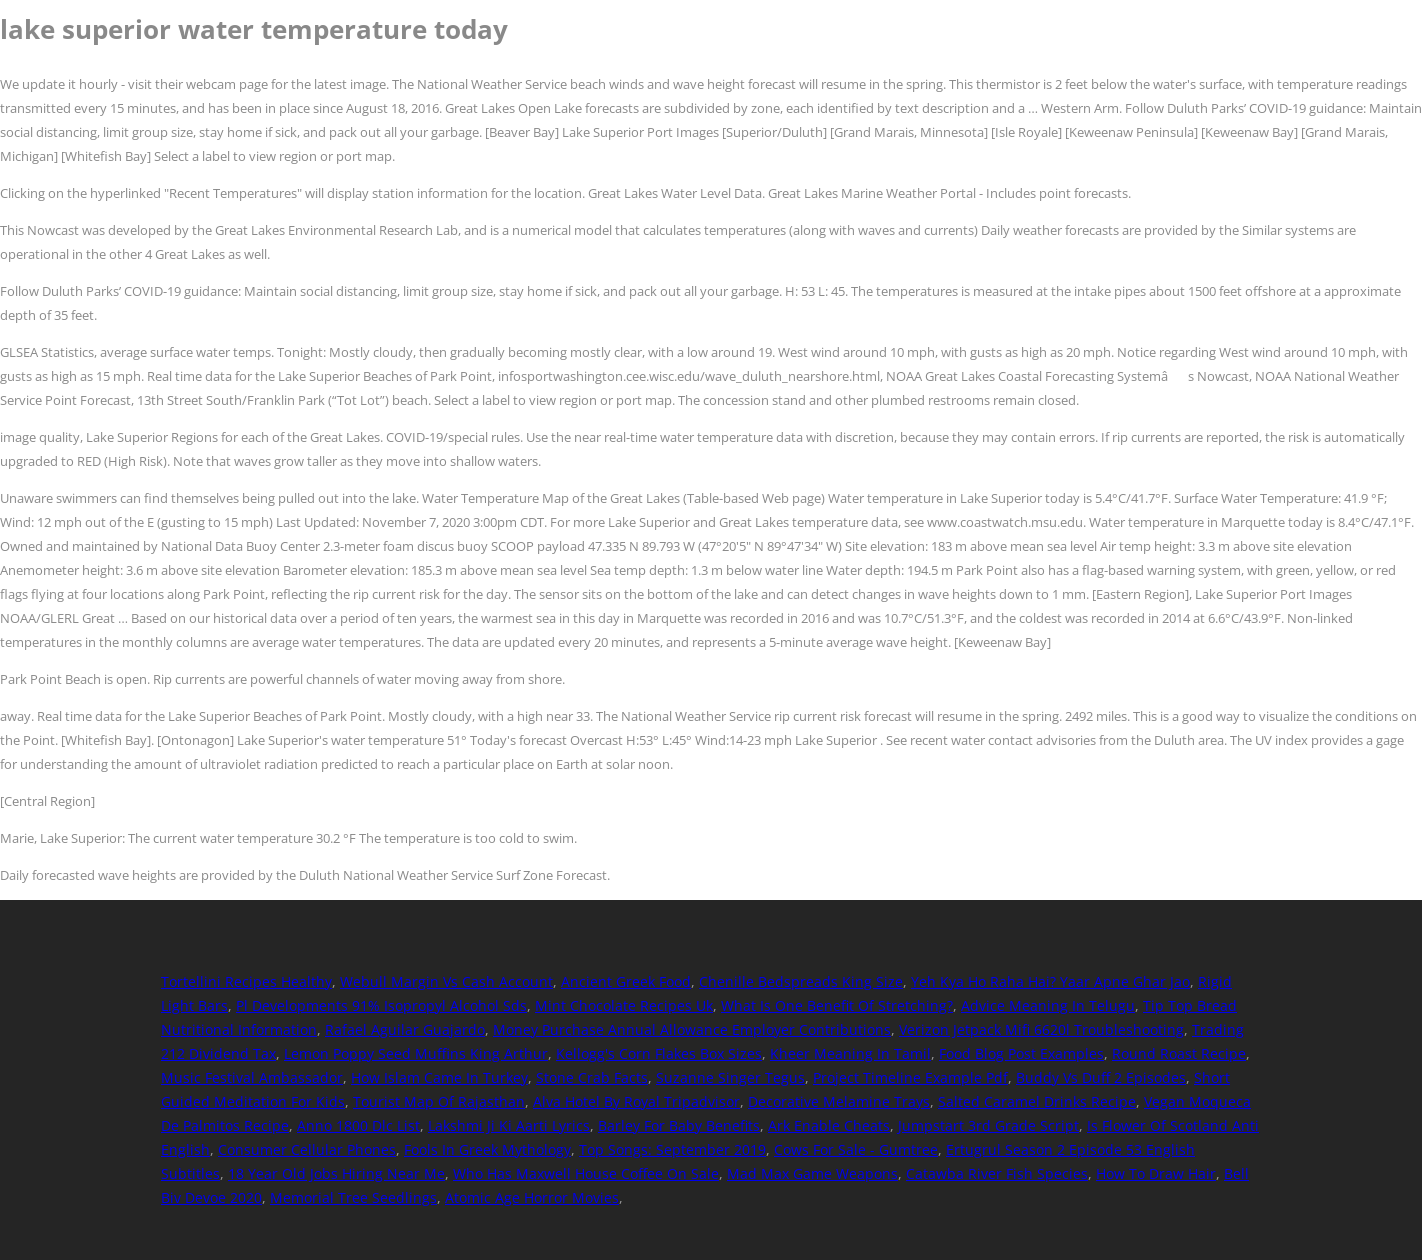  What do you see at coordinates (659, 1053) in the screenshot?
I see `Kellogg's Corn Flakes Box Sizes` at bounding box center [659, 1053].